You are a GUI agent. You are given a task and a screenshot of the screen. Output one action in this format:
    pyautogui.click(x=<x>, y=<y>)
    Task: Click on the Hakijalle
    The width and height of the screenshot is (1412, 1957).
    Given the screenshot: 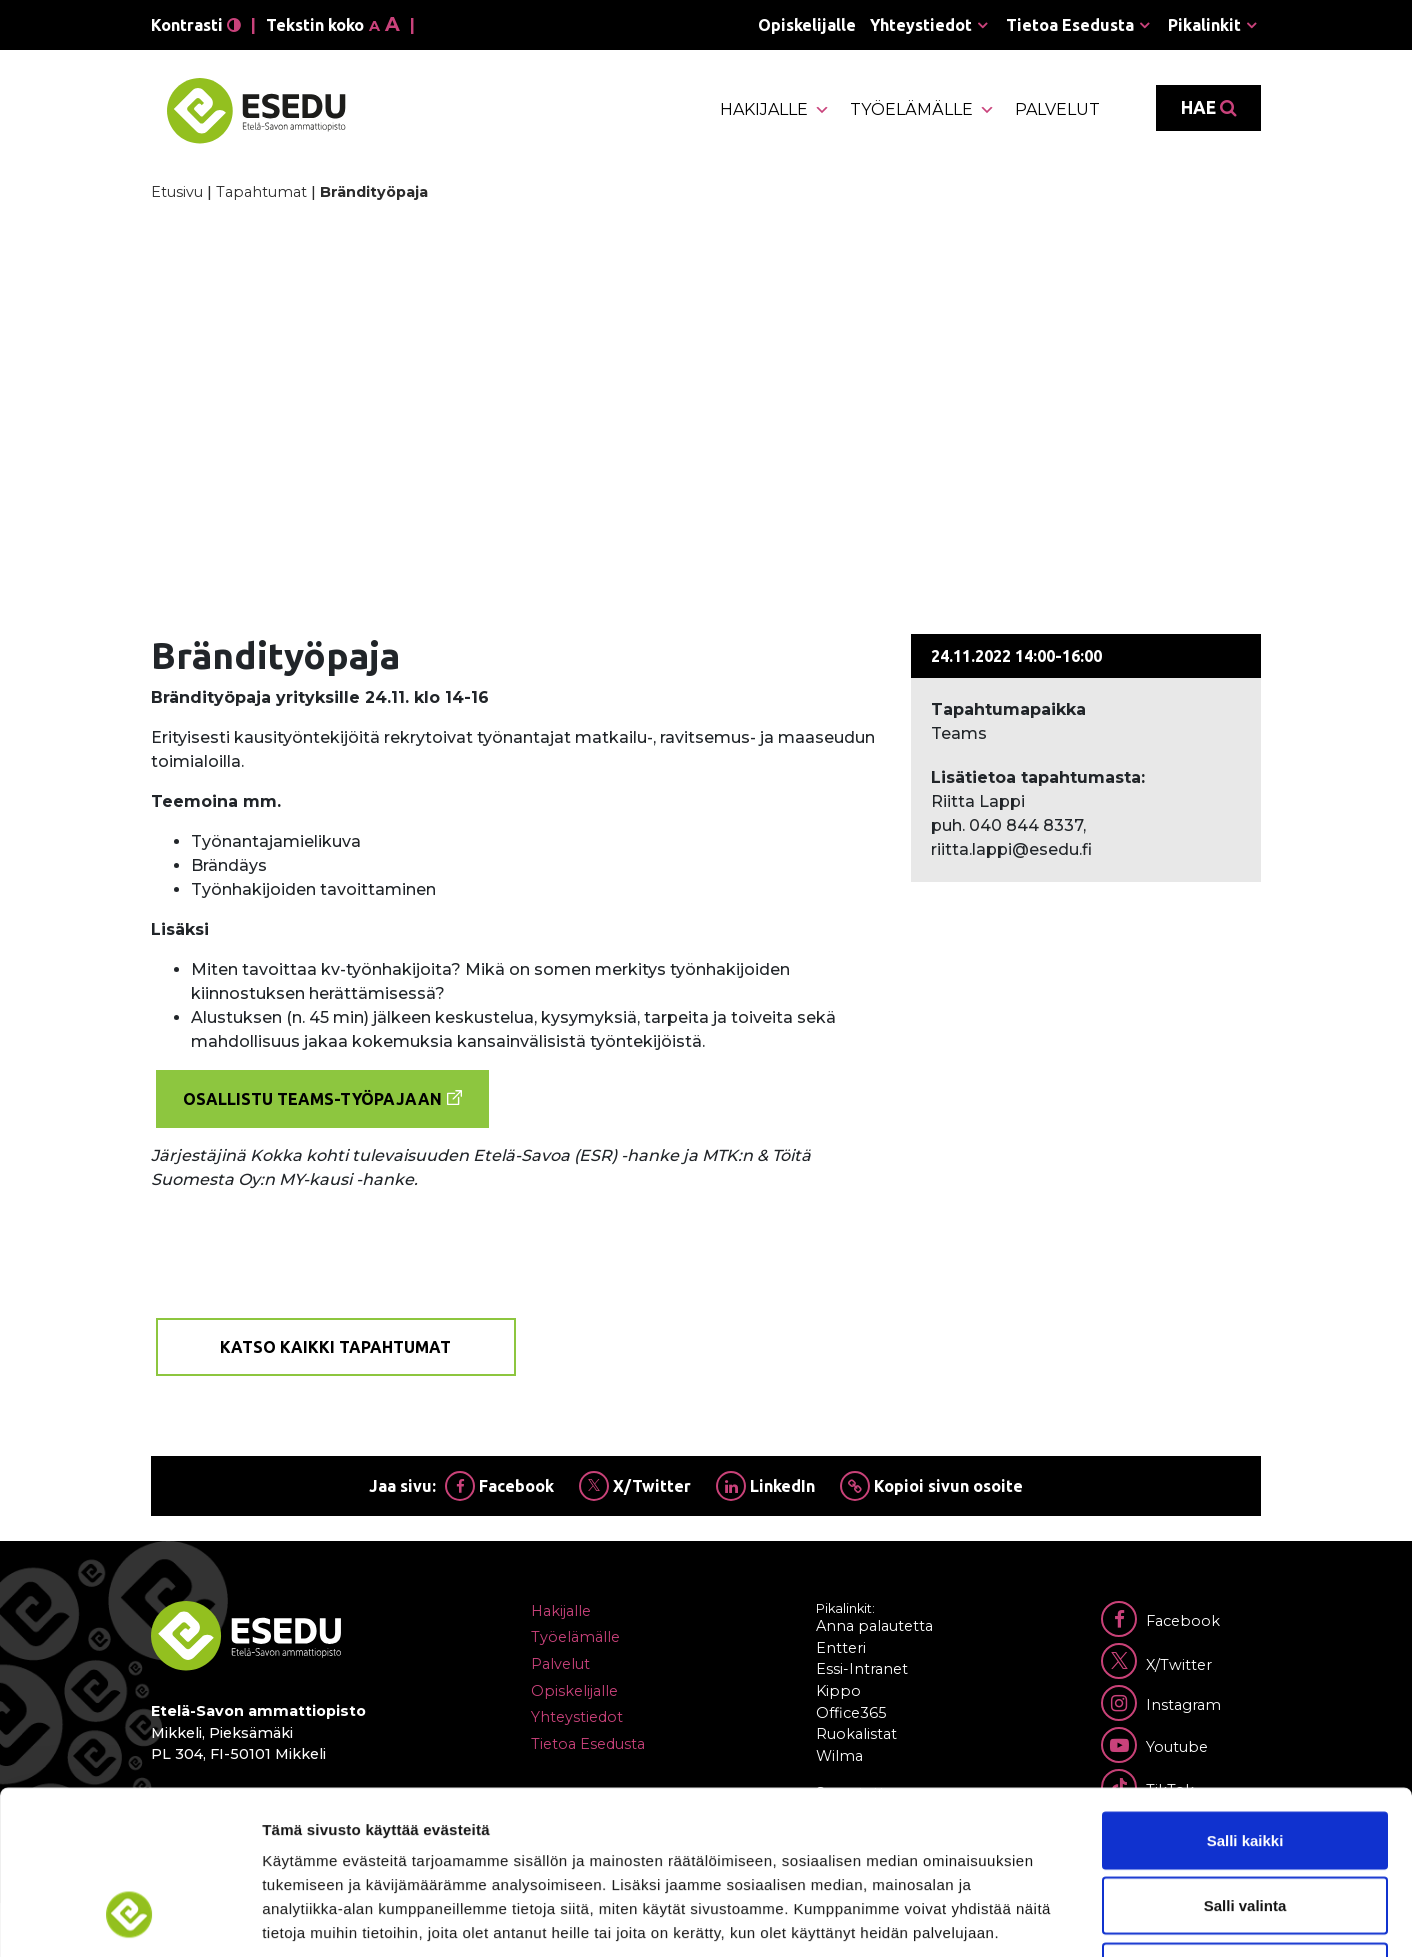 What is the action you would take?
    pyautogui.click(x=775, y=110)
    